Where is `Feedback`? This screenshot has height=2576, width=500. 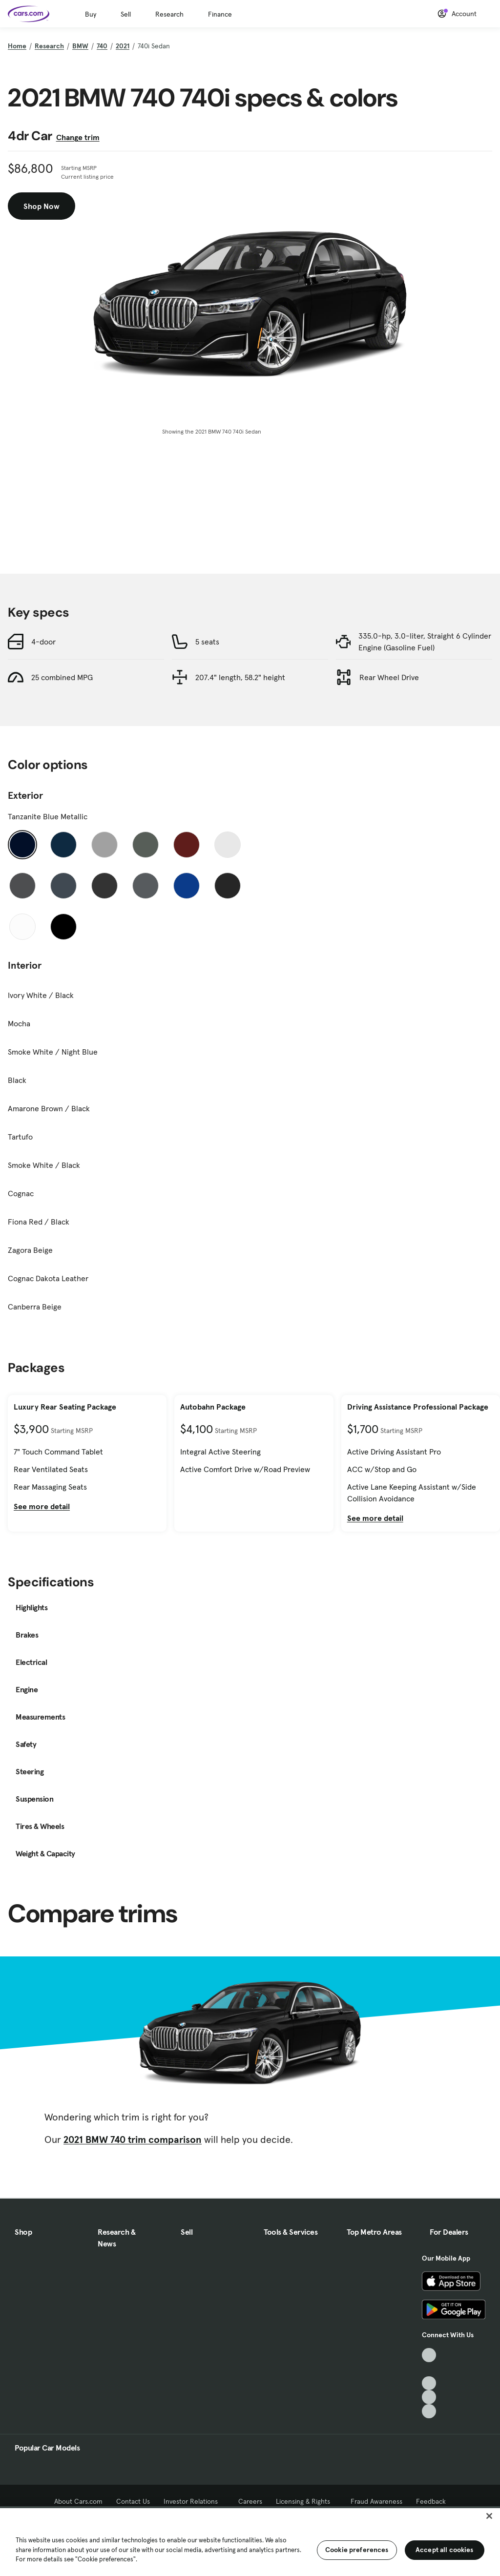 Feedback is located at coordinates (431, 2501).